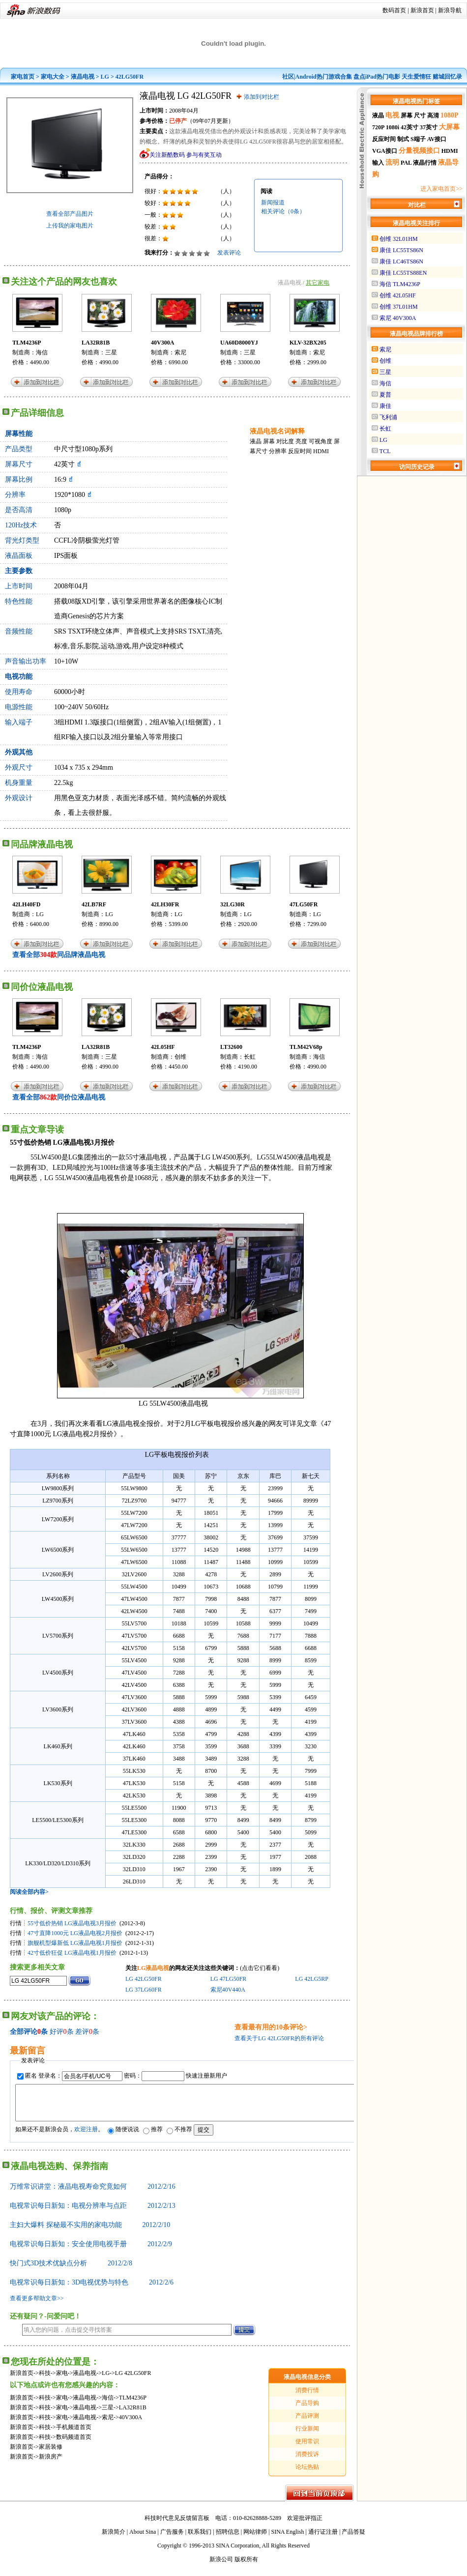 This screenshot has height=2576, width=467. What do you see at coordinates (62, 2031) in the screenshot?
I see `好评条` at bounding box center [62, 2031].